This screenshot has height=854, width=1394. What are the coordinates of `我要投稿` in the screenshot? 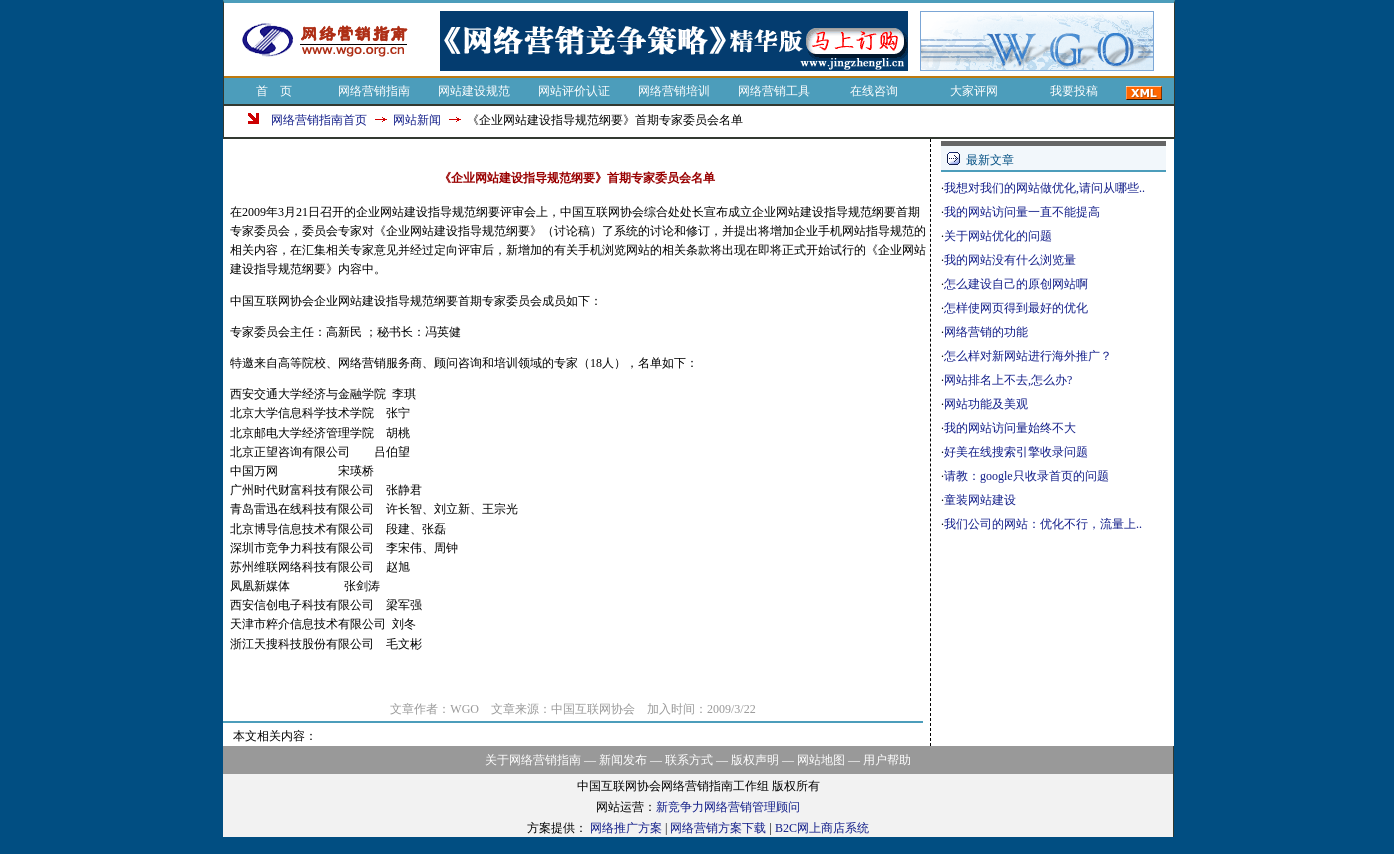 It's located at (1074, 91).